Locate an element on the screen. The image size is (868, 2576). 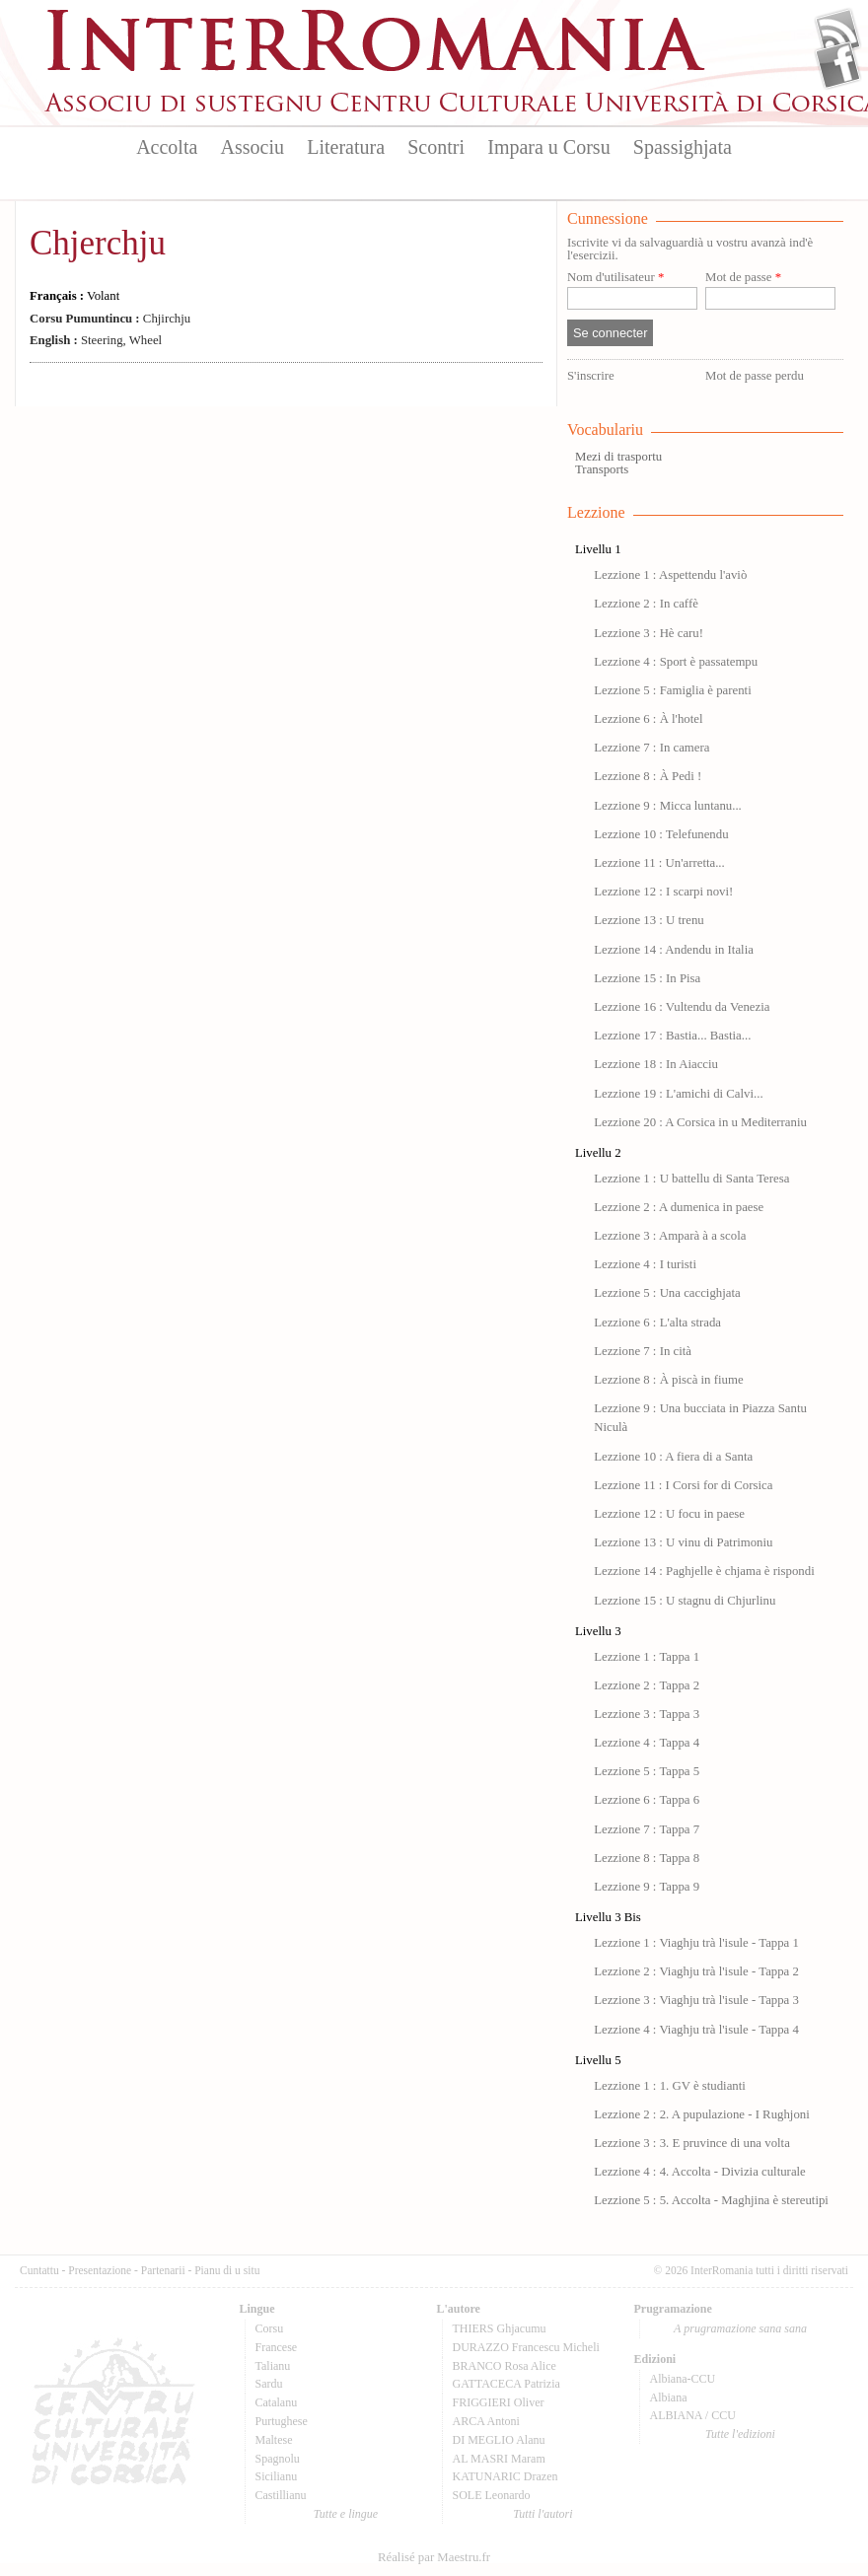
Facebook is located at coordinates (838, 65).